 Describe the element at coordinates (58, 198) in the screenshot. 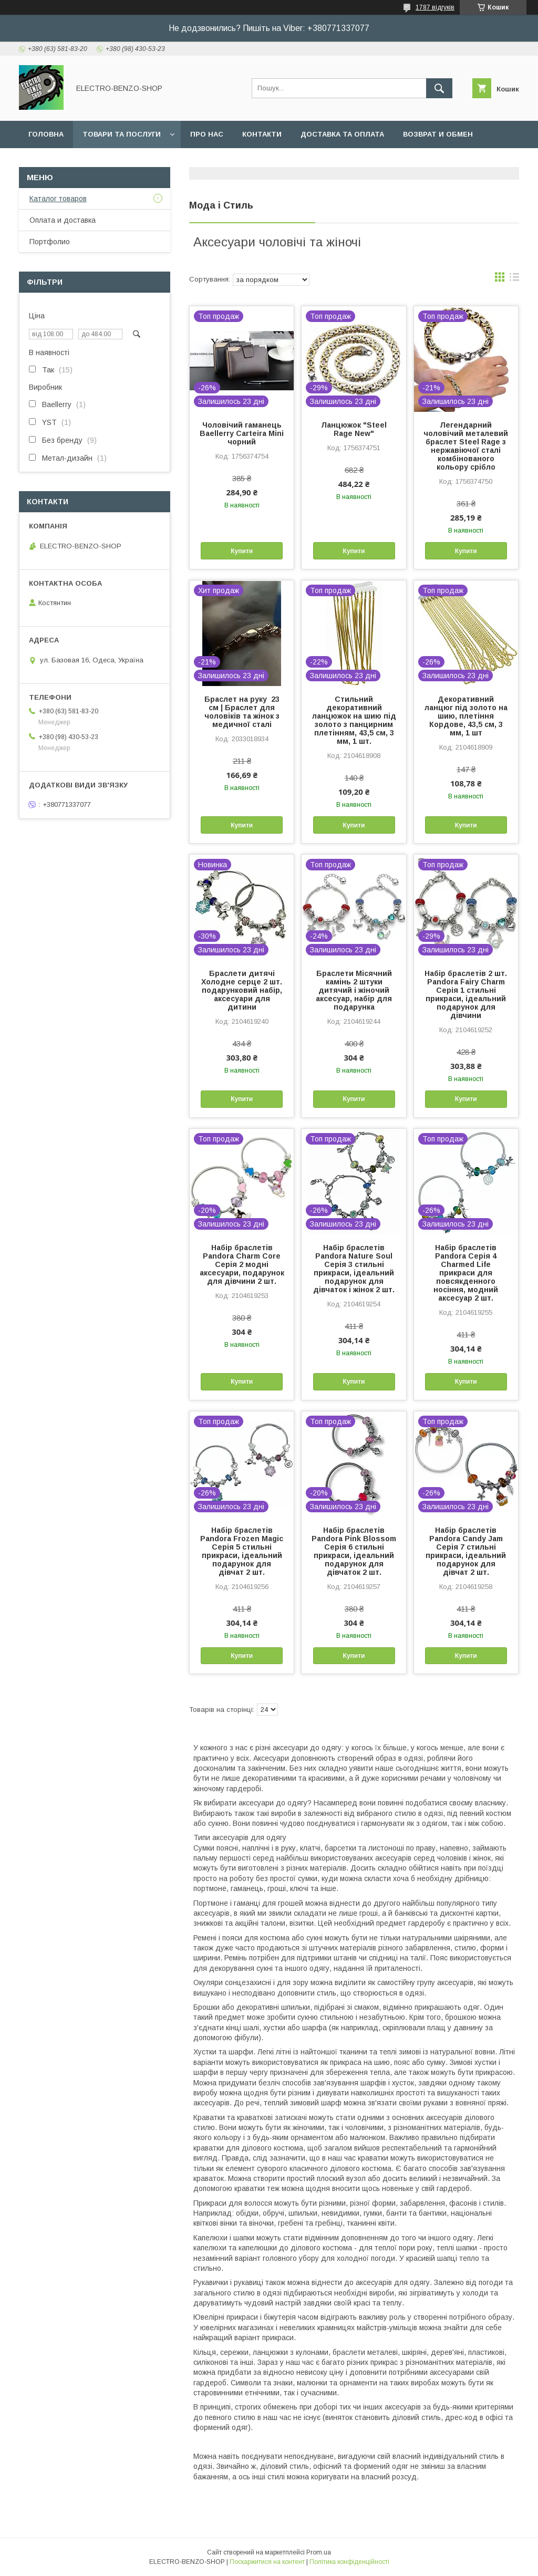

I see `Каталог товаров` at that location.